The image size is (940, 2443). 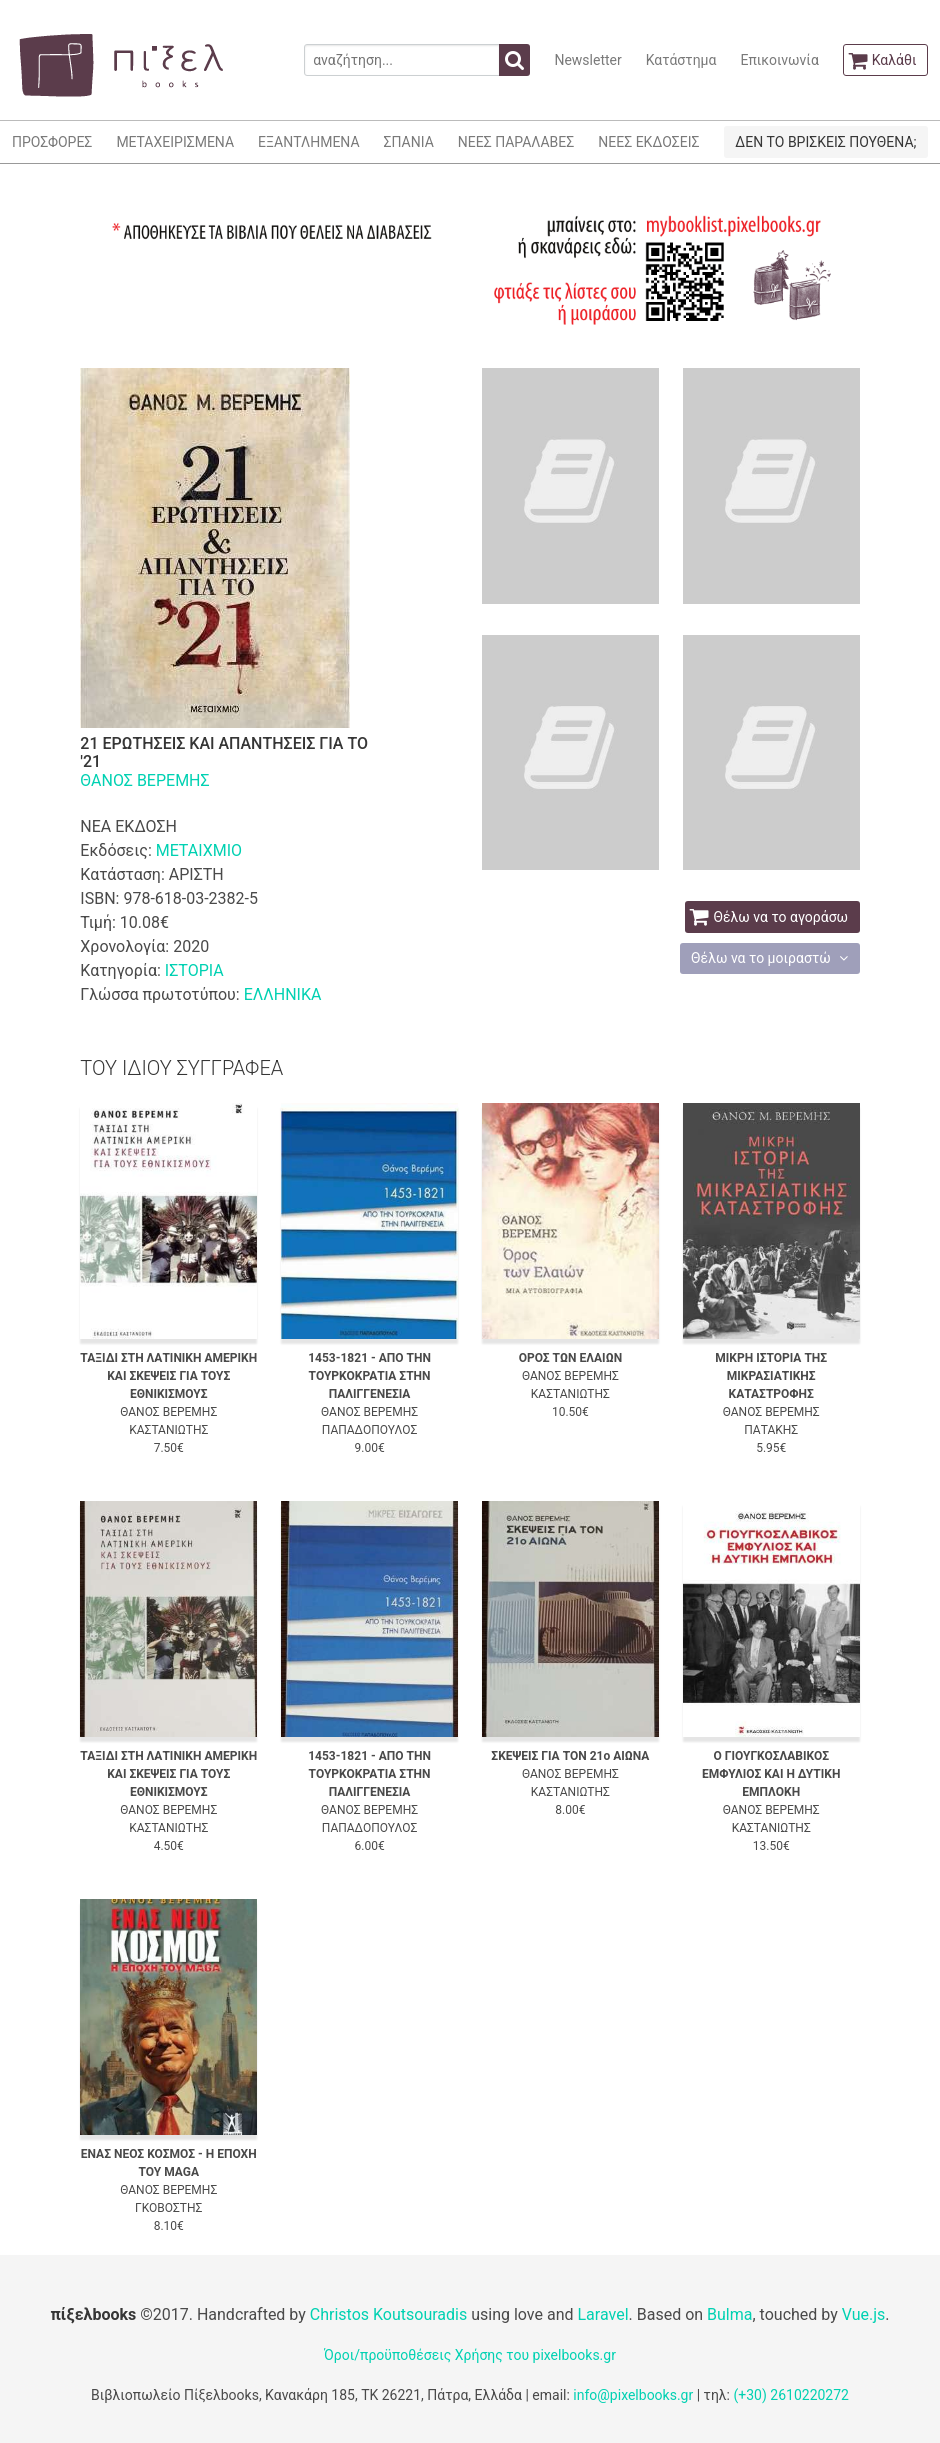 I want to click on Vue.js, so click(x=864, y=2314).